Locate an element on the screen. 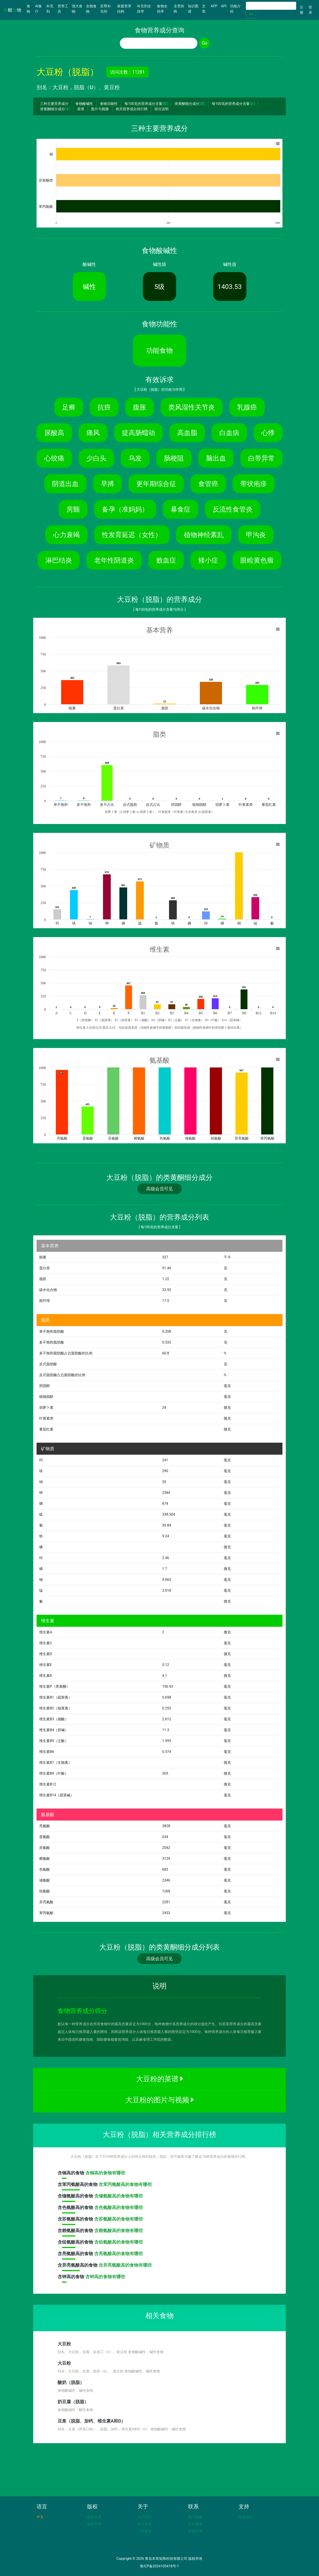 This screenshot has width=319, height=2576. 心悸 is located at coordinates (268, 433).